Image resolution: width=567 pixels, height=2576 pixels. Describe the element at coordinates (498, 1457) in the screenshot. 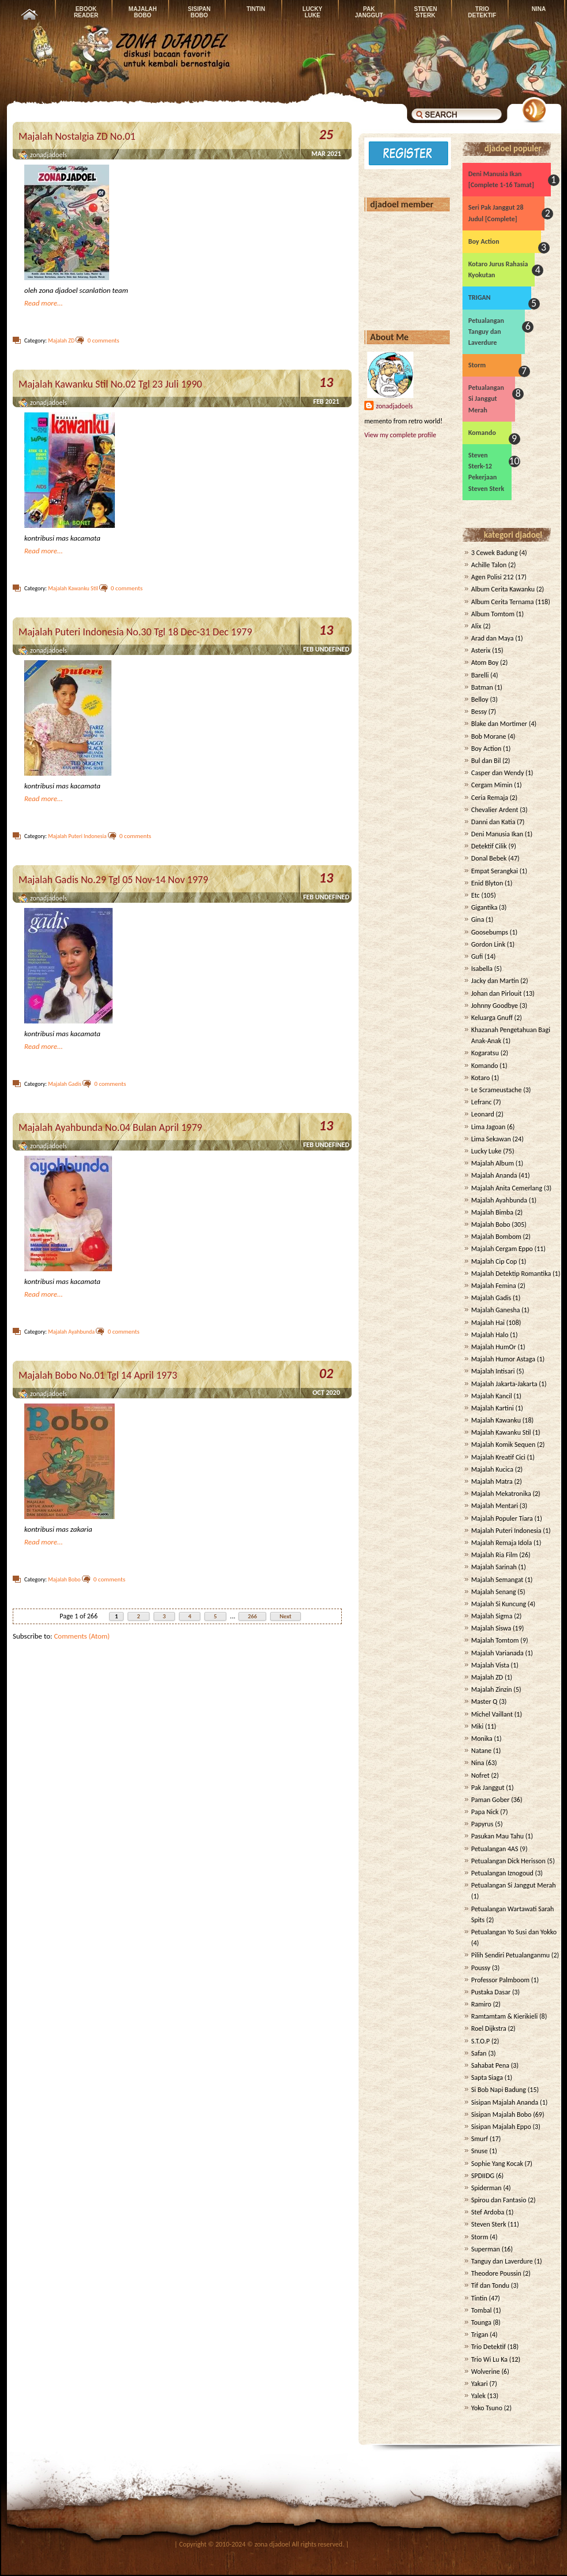

I see `Majalah Kreatif Cici` at that location.